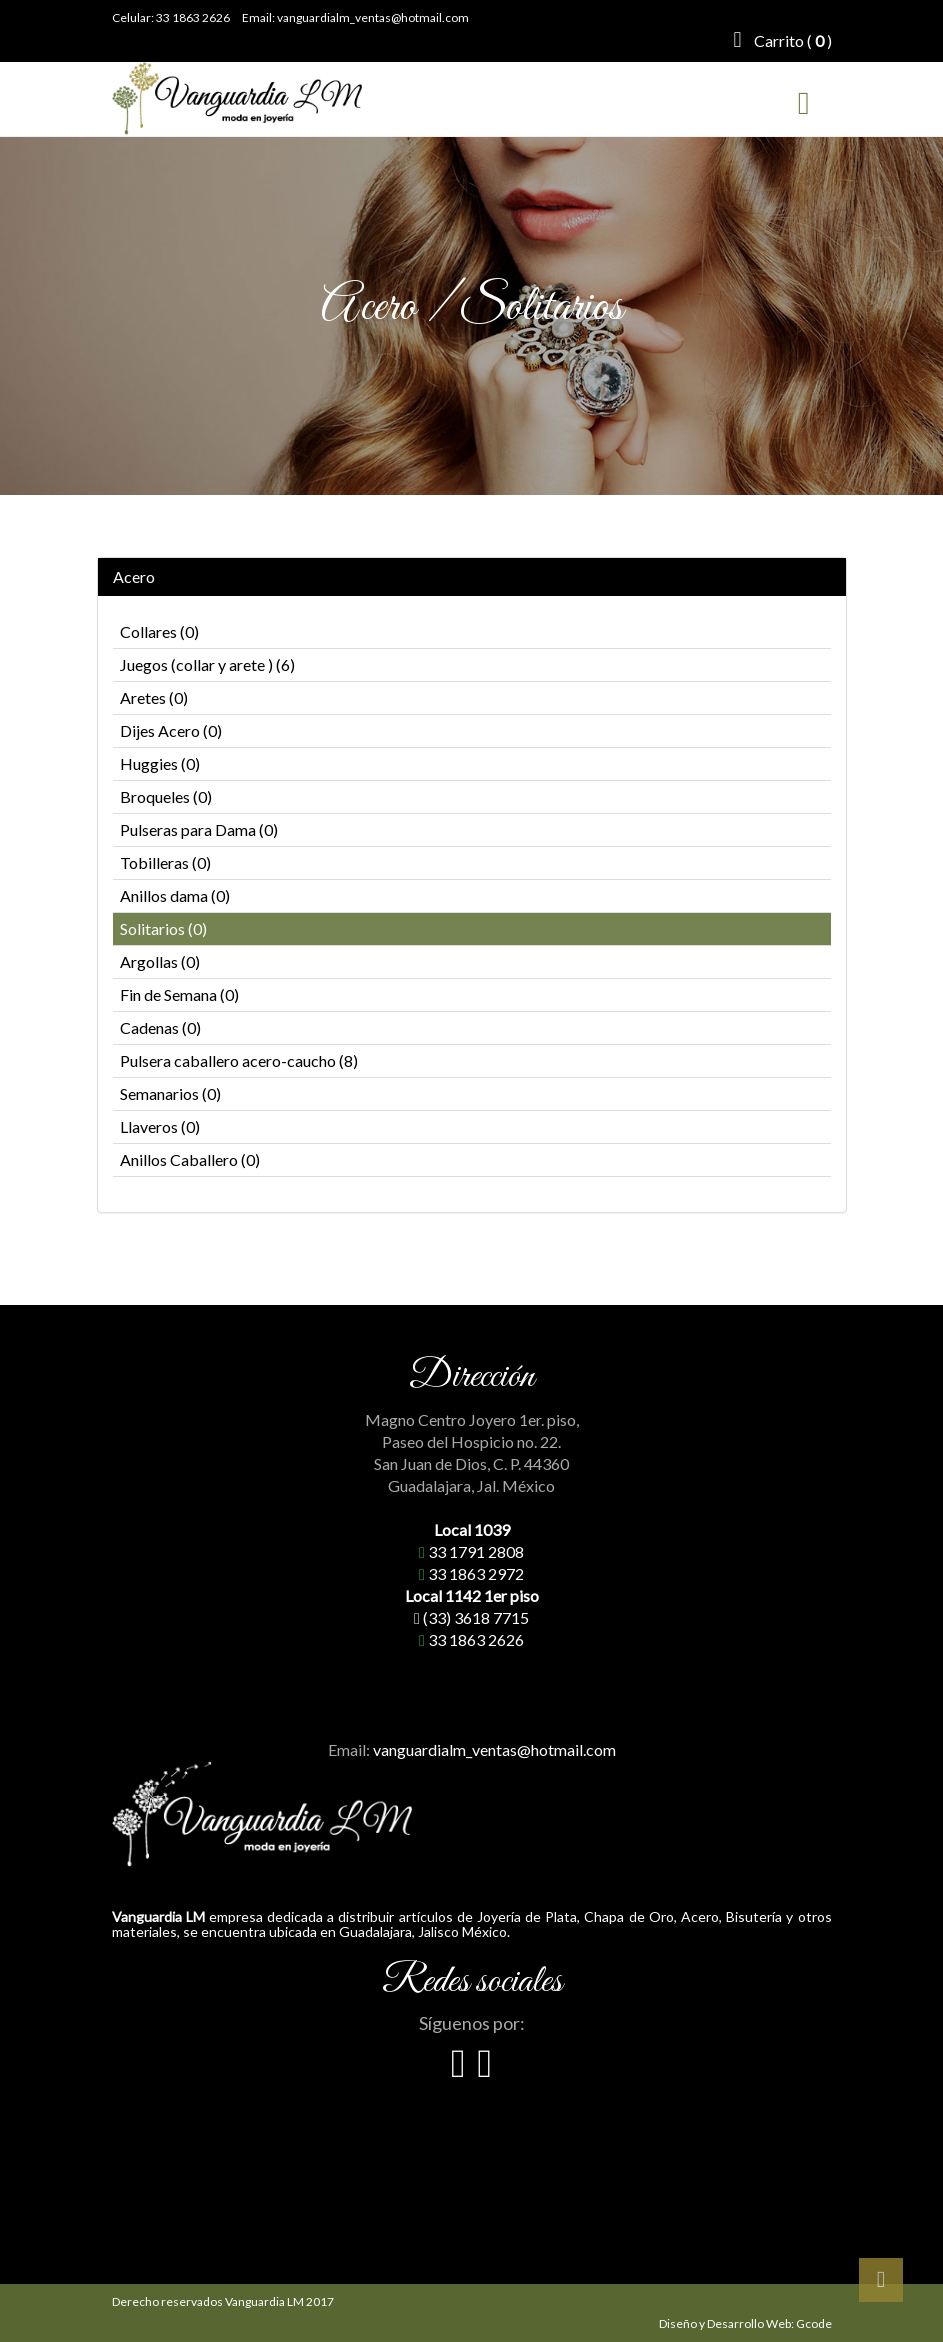  I want to click on Pulsera caballero acero-caucho (8), so click(239, 1060).